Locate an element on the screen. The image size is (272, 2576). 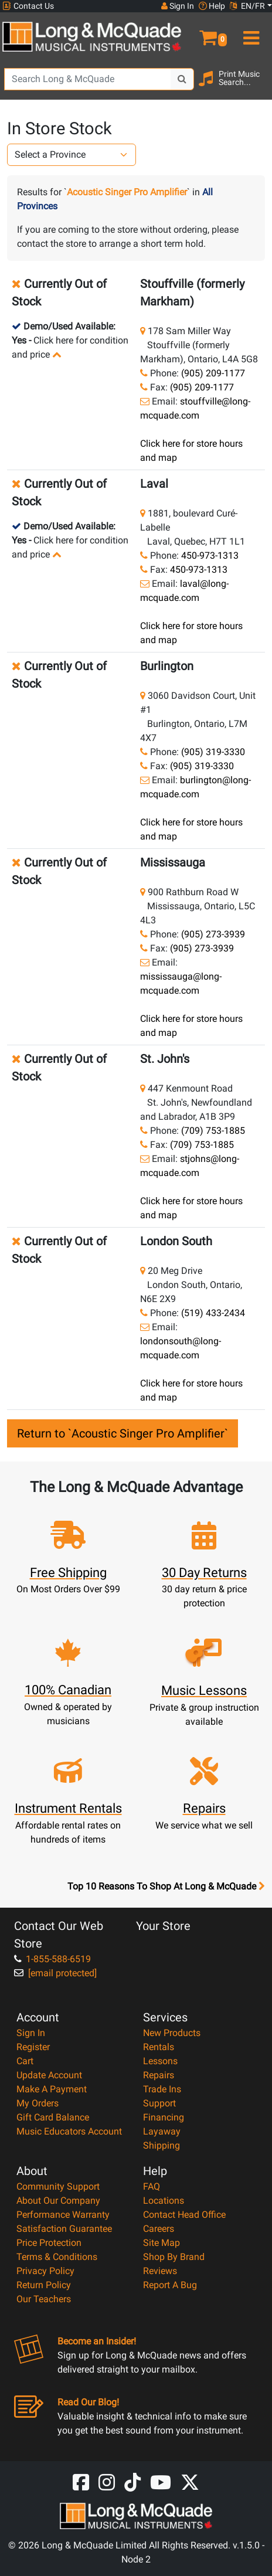
Return Policy is located at coordinates (43, 2284).